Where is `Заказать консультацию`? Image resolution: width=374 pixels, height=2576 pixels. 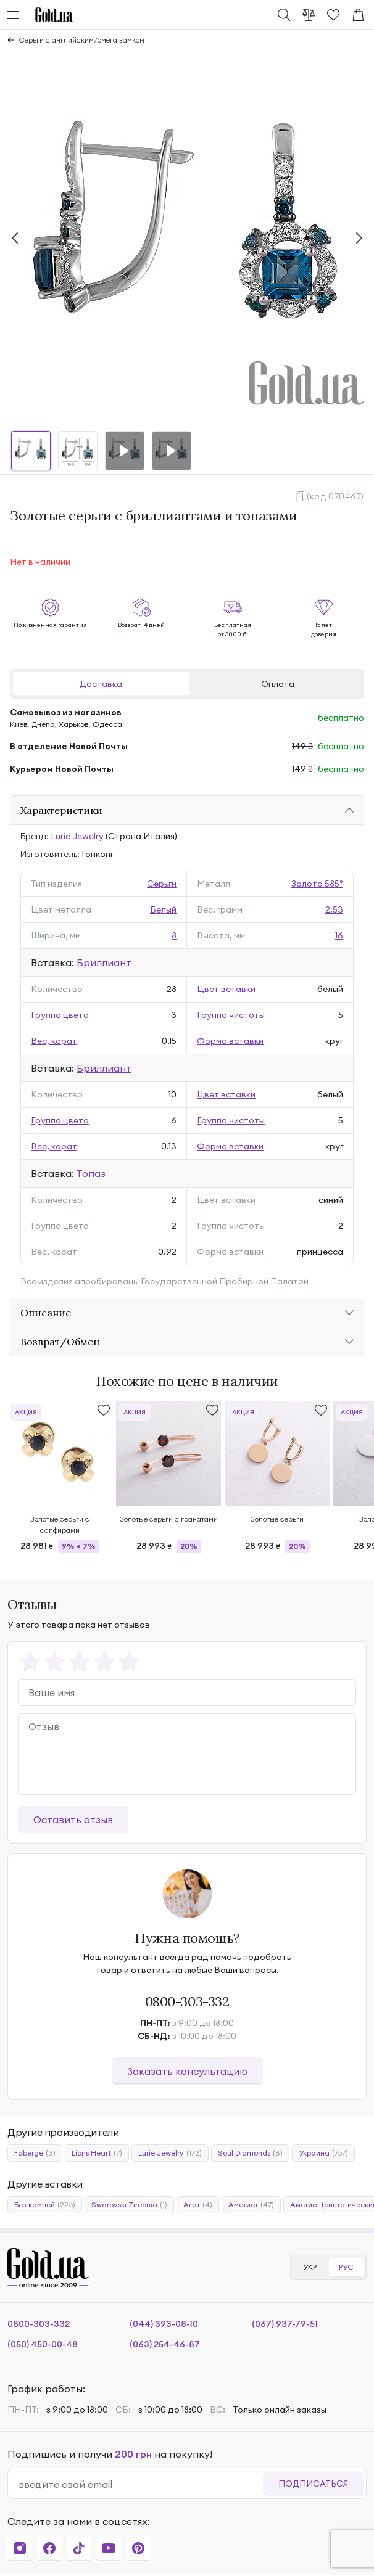
Заказать консультацию is located at coordinates (187, 2071).